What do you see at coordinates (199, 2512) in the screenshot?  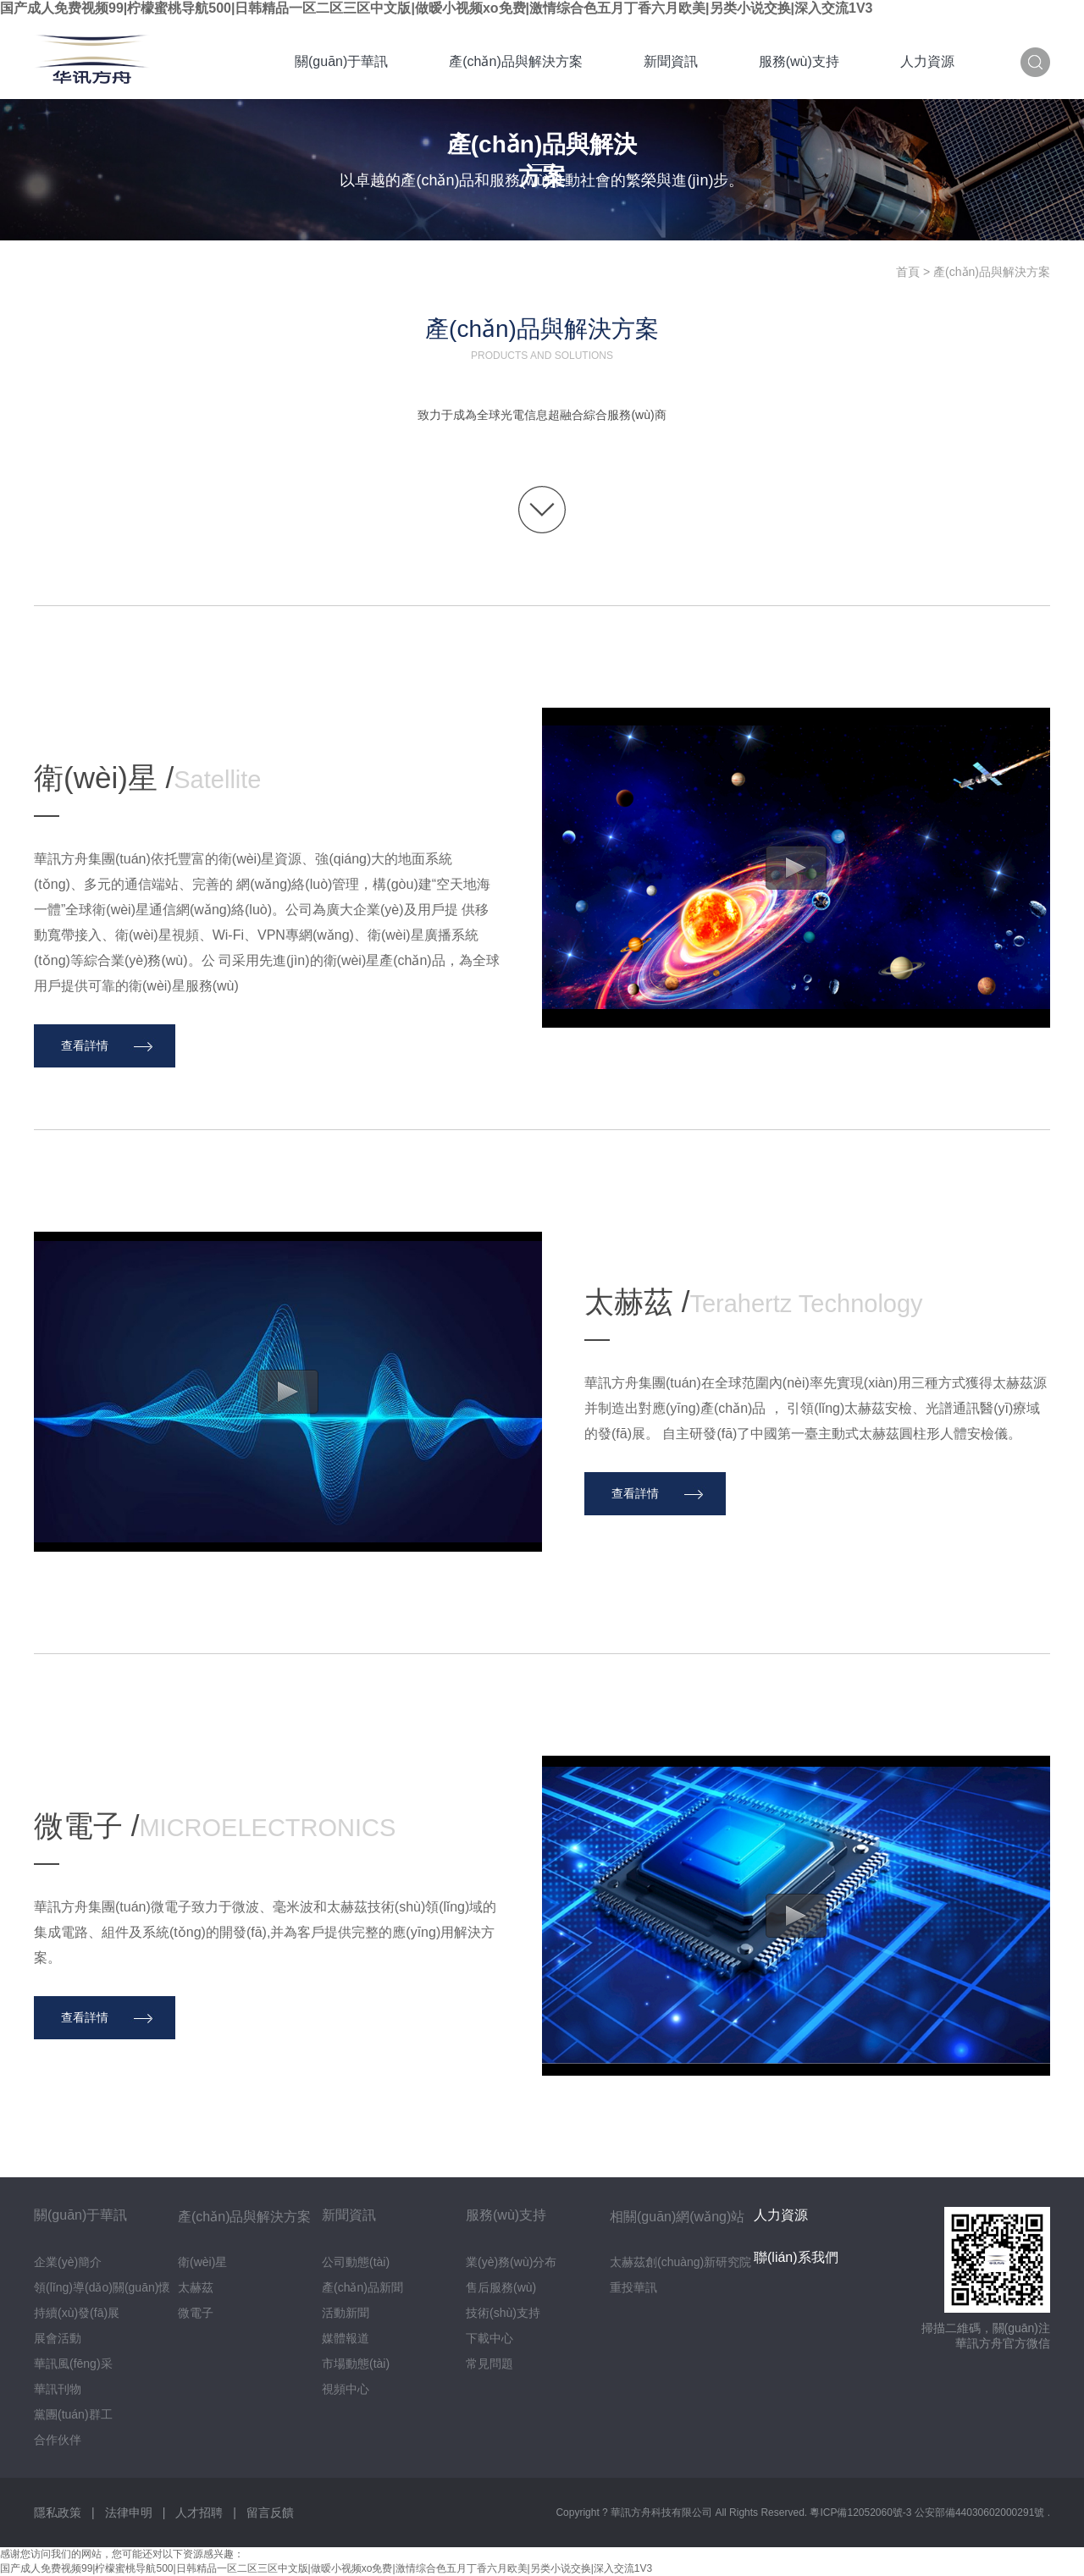 I see `人才招聘` at bounding box center [199, 2512].